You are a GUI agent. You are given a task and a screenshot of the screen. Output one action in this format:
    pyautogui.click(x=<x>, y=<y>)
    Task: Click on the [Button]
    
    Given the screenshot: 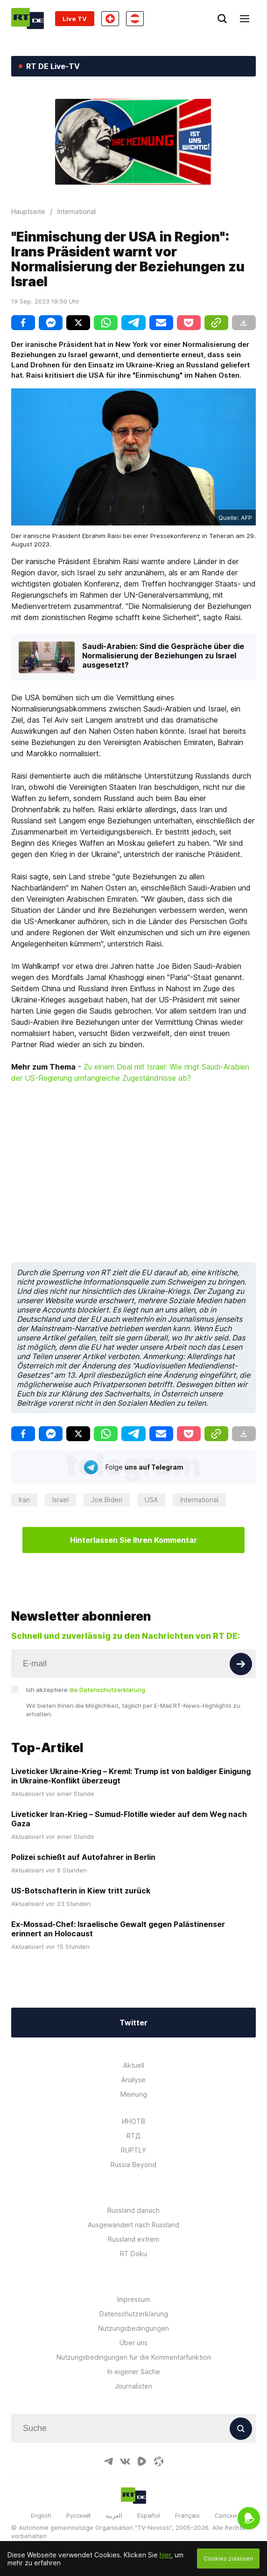 What is the action you would take?
    pyautogui.click(x=241, y=1664)
    